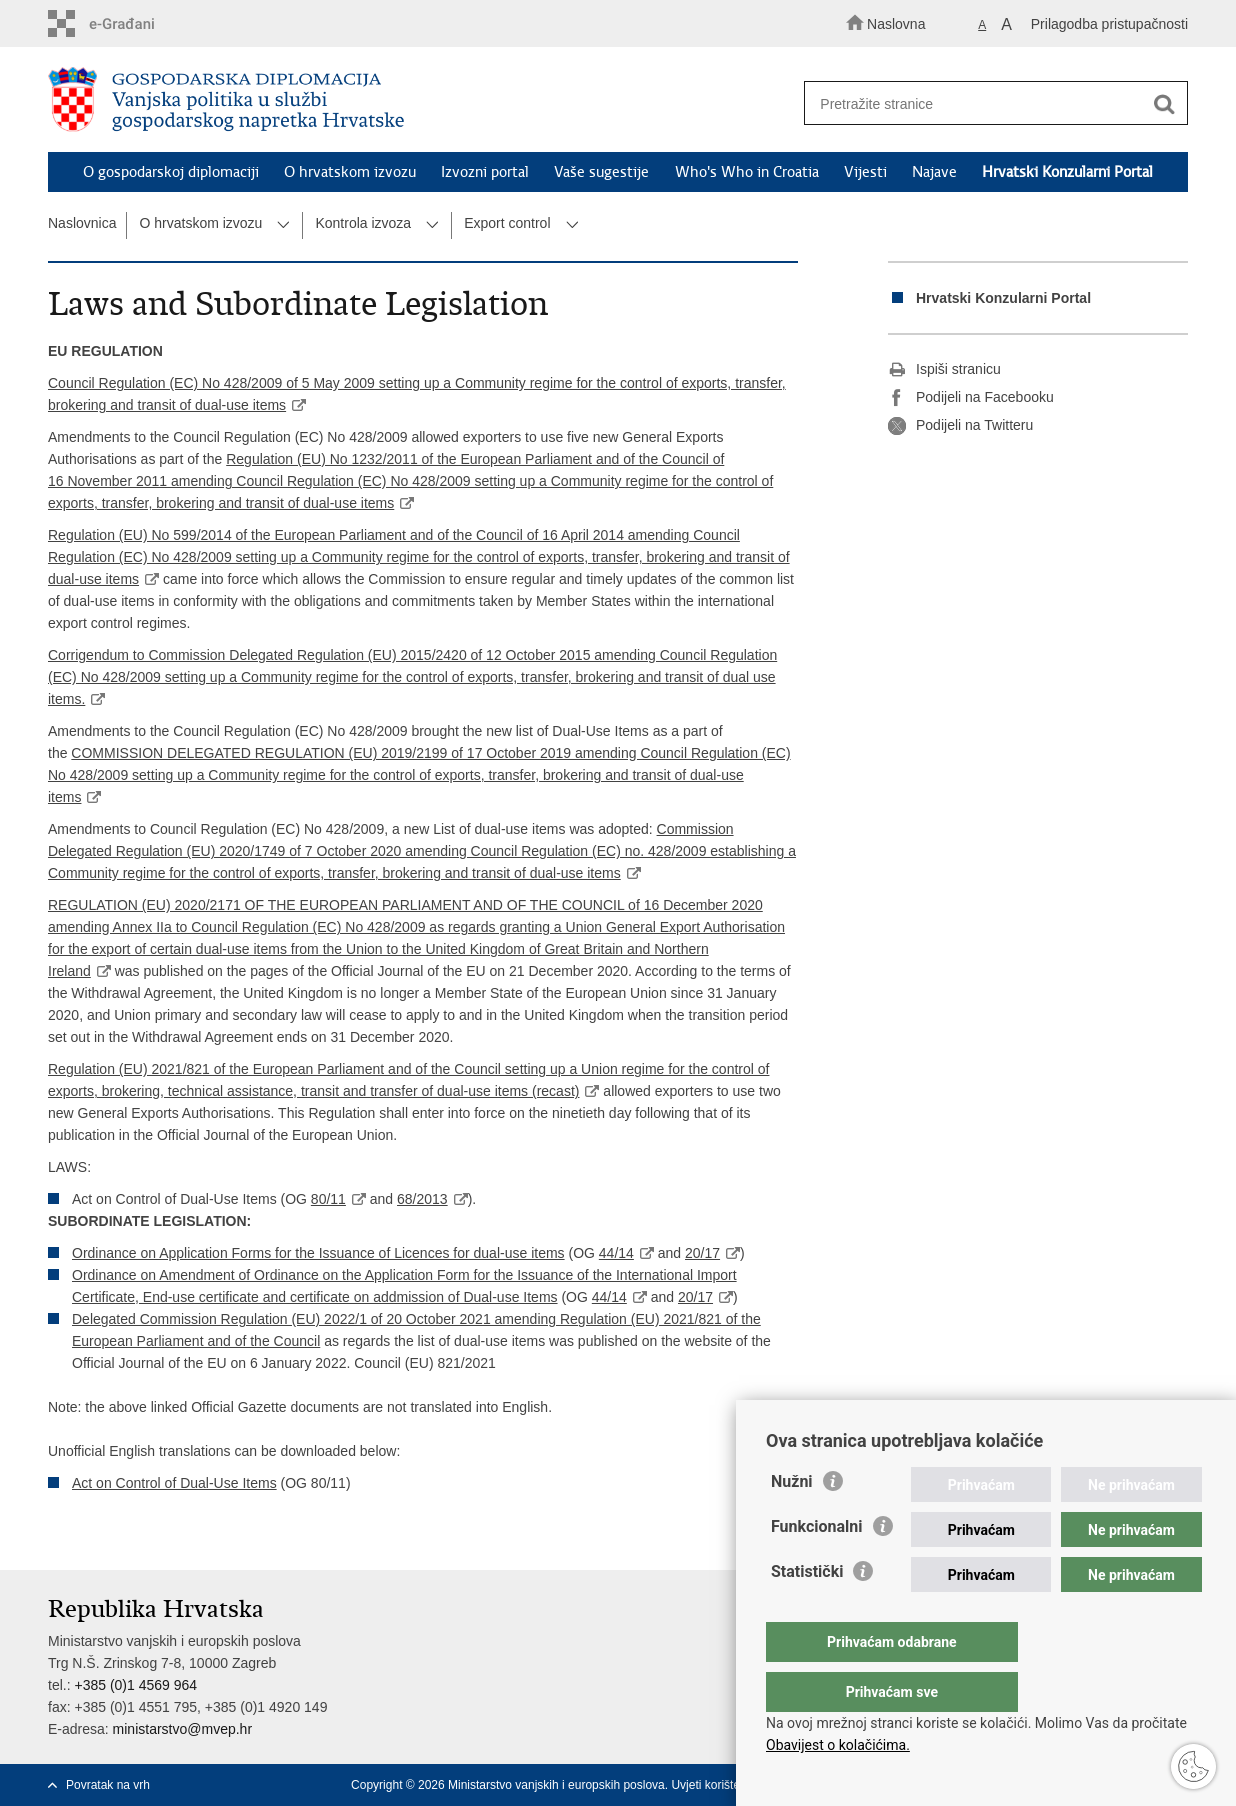 The width and height of the screenshot is (1236, 1806). Describe the element at coordinates (792, 1521) in the screenshot. I see `Nužni` at that location.